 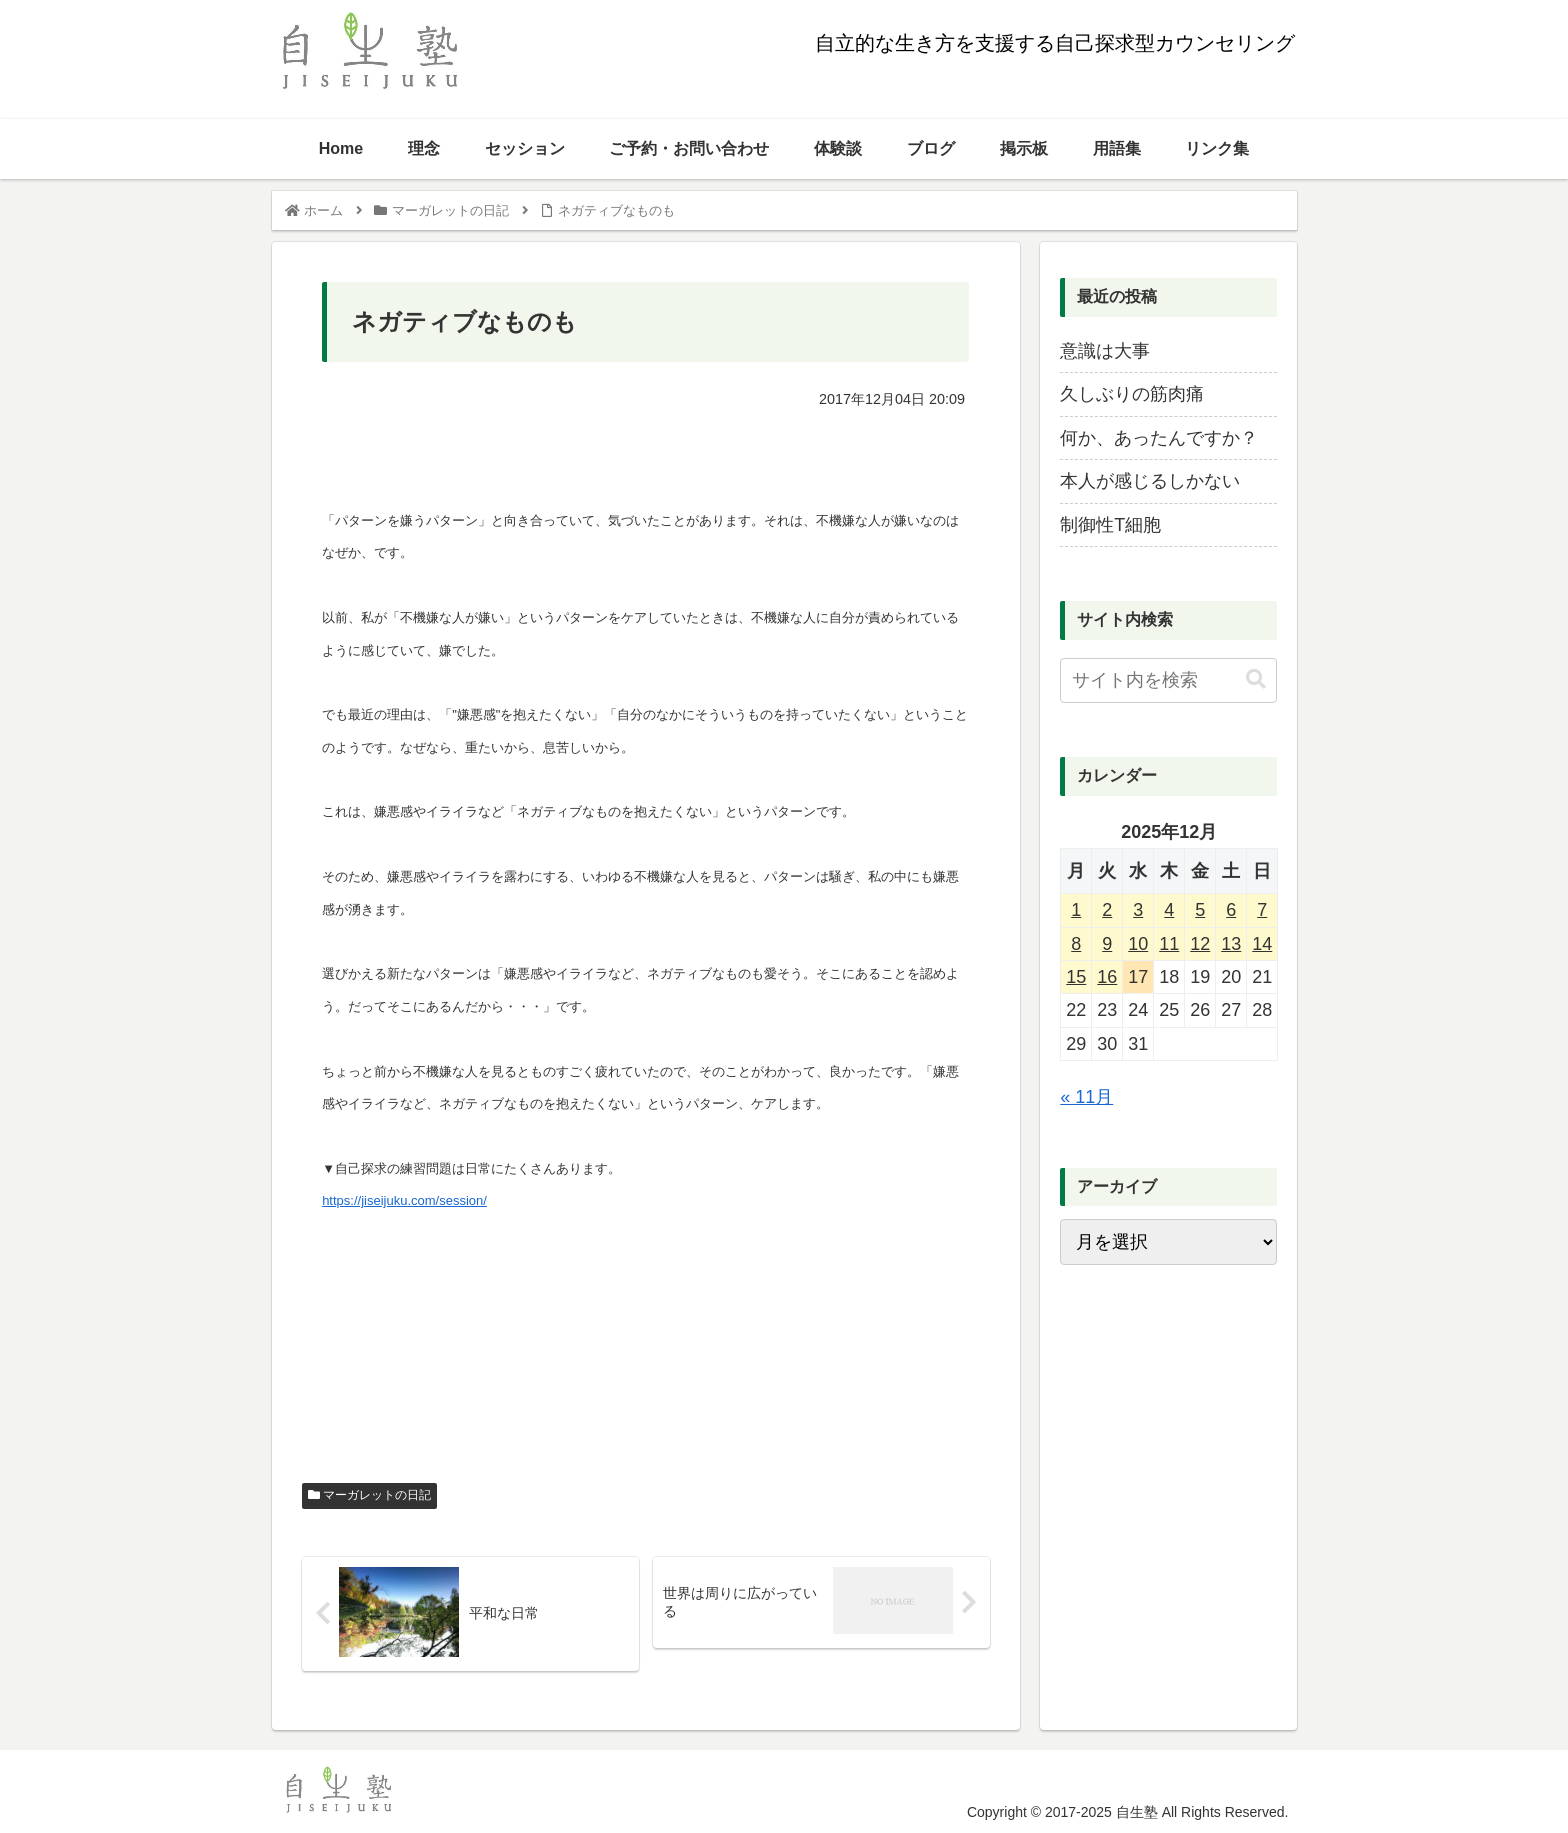 What do you see at coordinates (369, 1495) in the screenshot?
I see `マーガレットの日記` at bounding box center [369, 1495].